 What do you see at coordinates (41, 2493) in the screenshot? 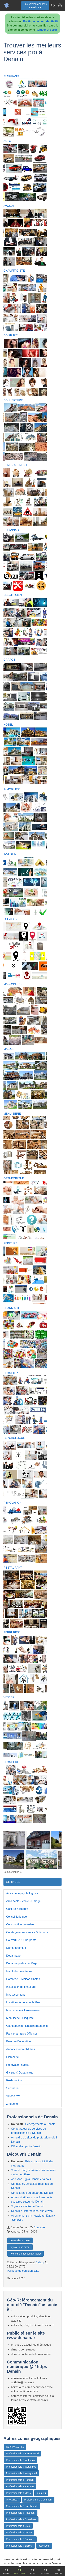
I see `lomme.fr` at bounding box center [41, 2493].